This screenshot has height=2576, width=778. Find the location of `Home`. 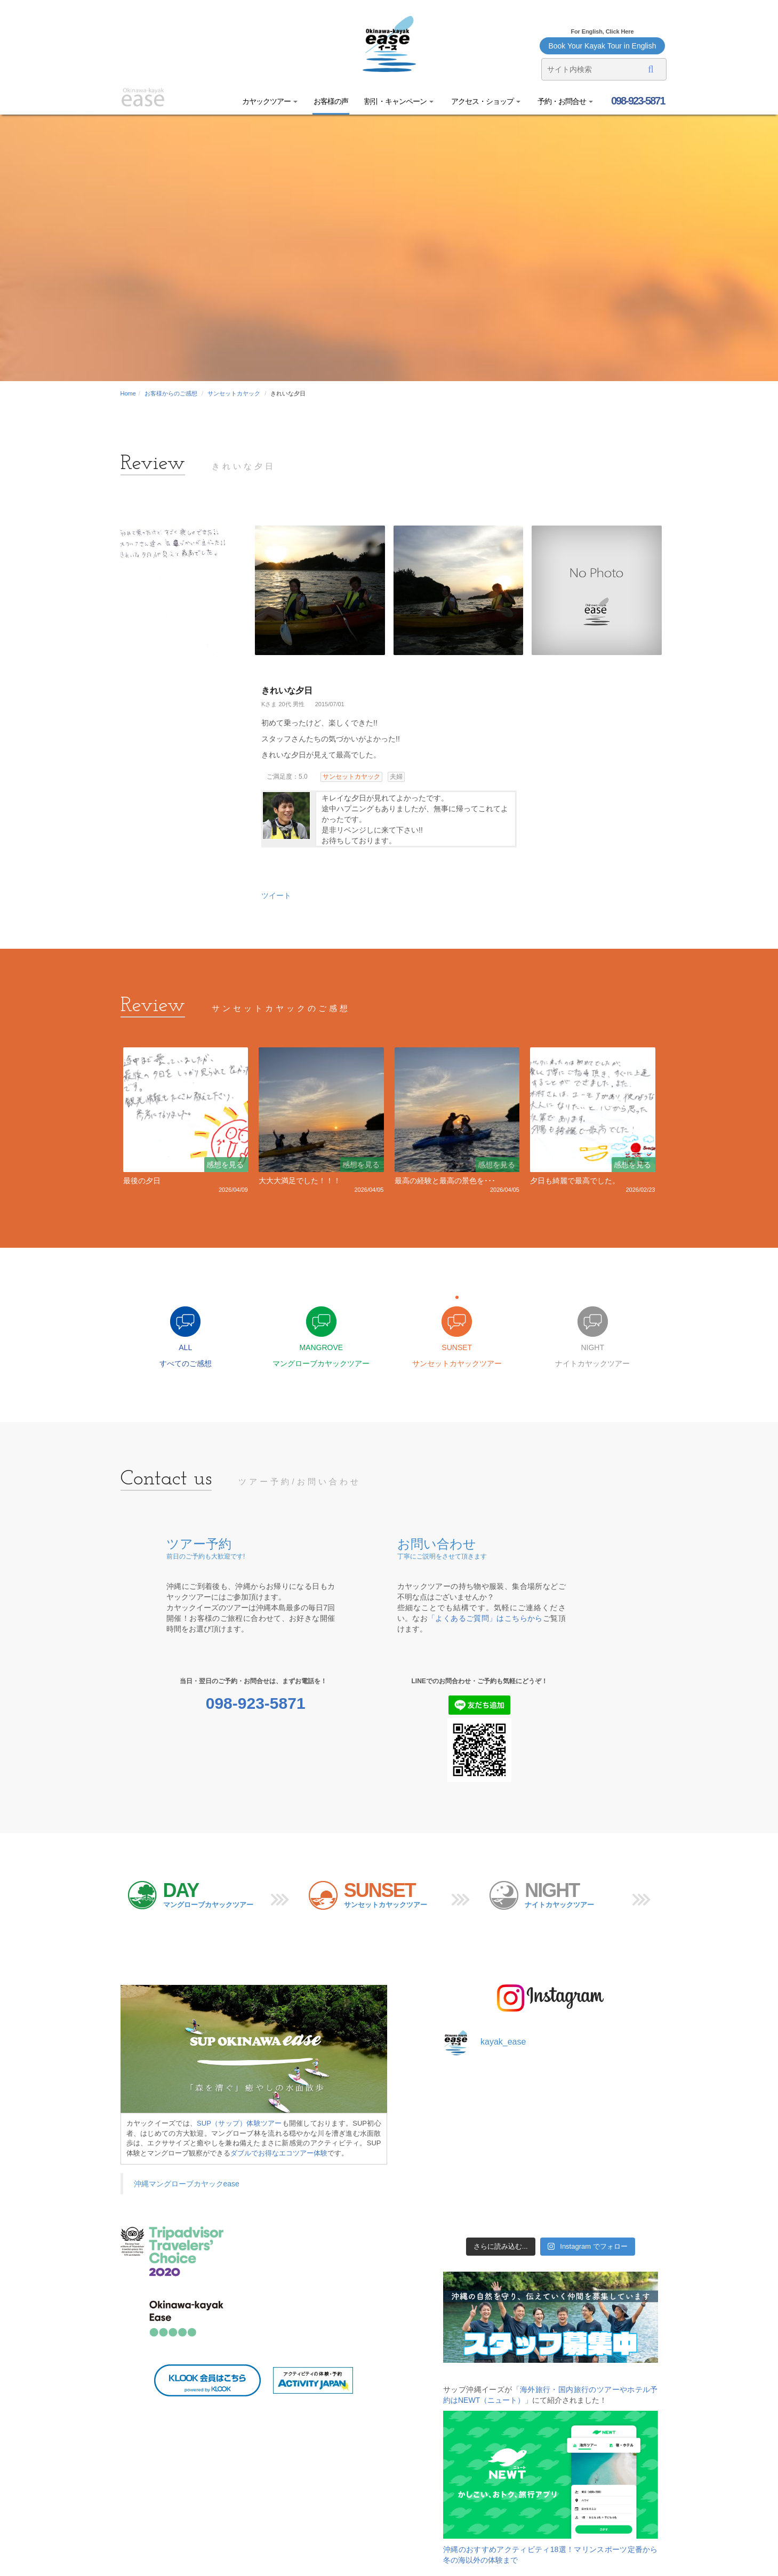

Home is located at coordinates (128, 393).